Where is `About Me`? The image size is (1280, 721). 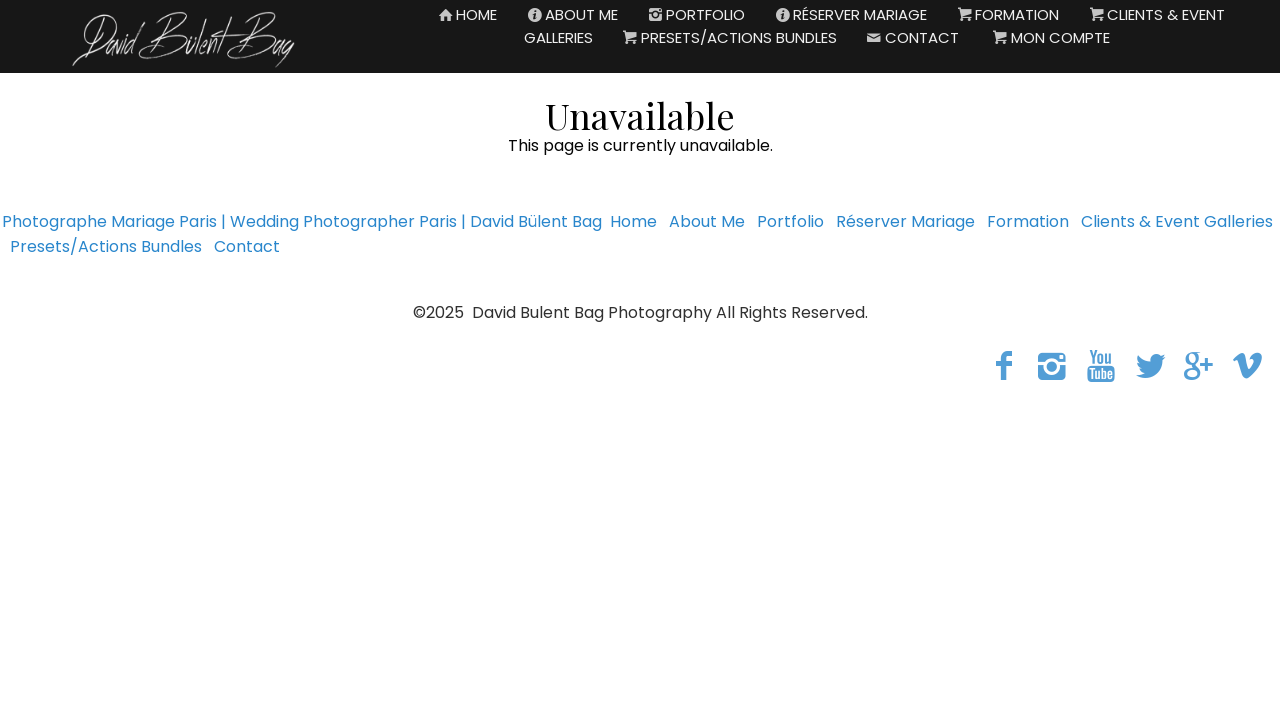 About Me is located at coordinates (707, 221).